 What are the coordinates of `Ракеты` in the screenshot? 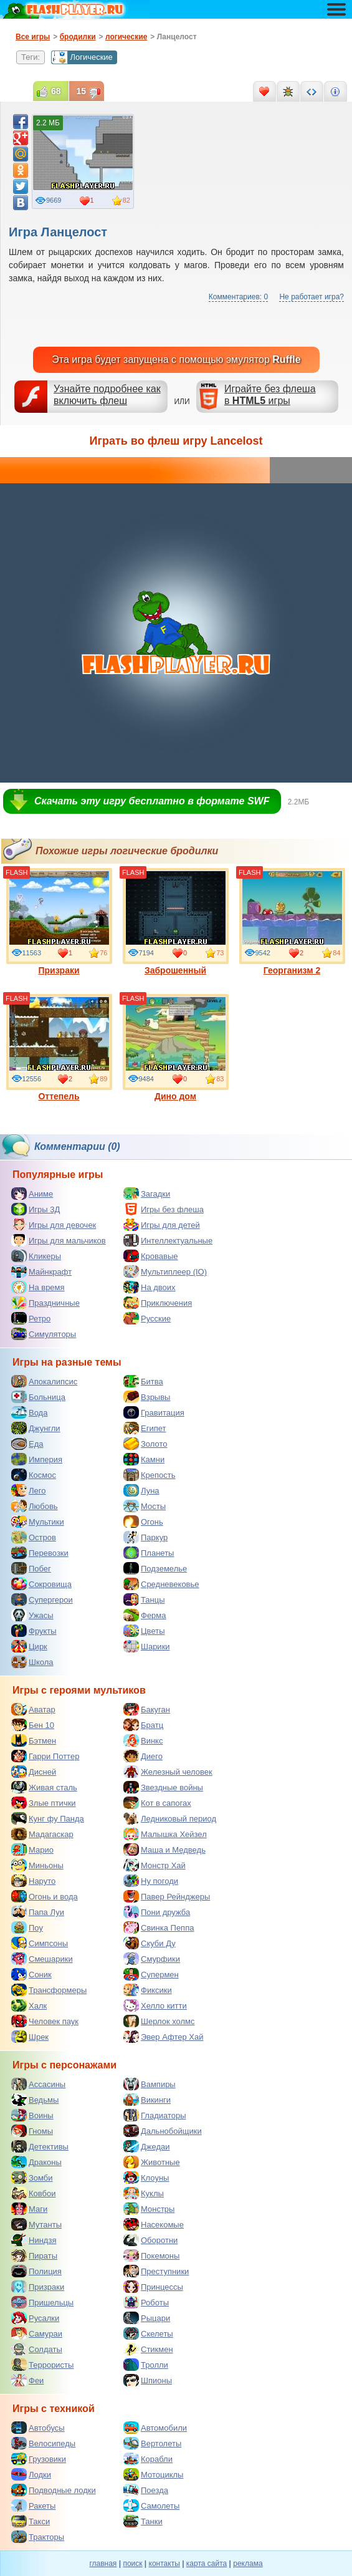 It's located at (33, 2505).